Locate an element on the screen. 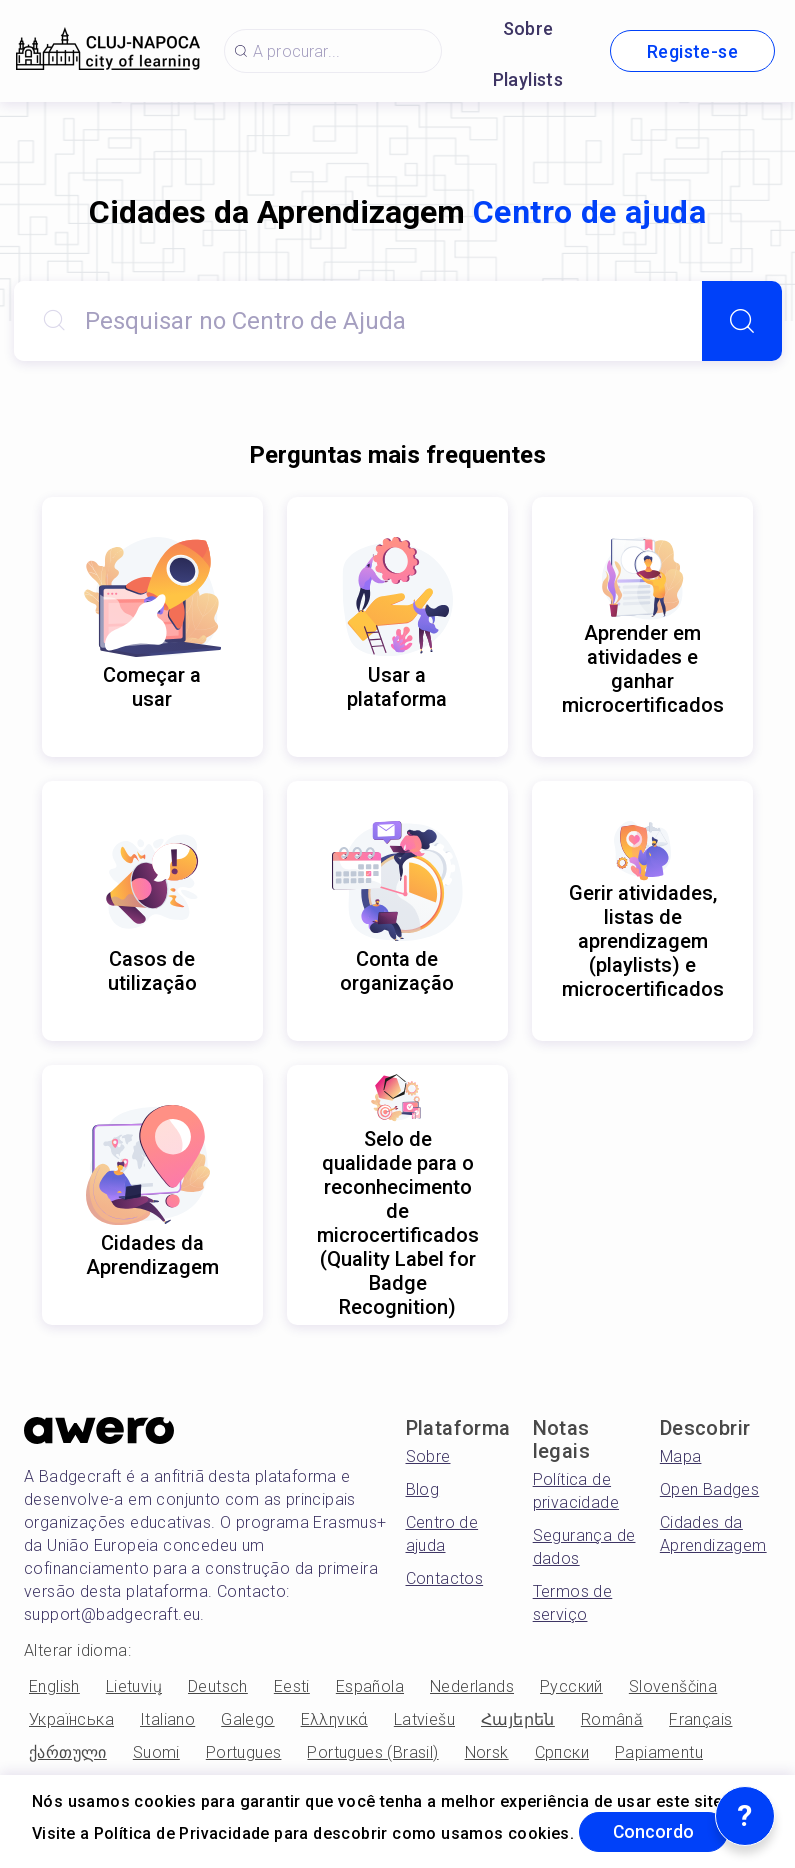 This screenshot has height=1868, width=795. Eesti is located at coordinates (292, 1686).